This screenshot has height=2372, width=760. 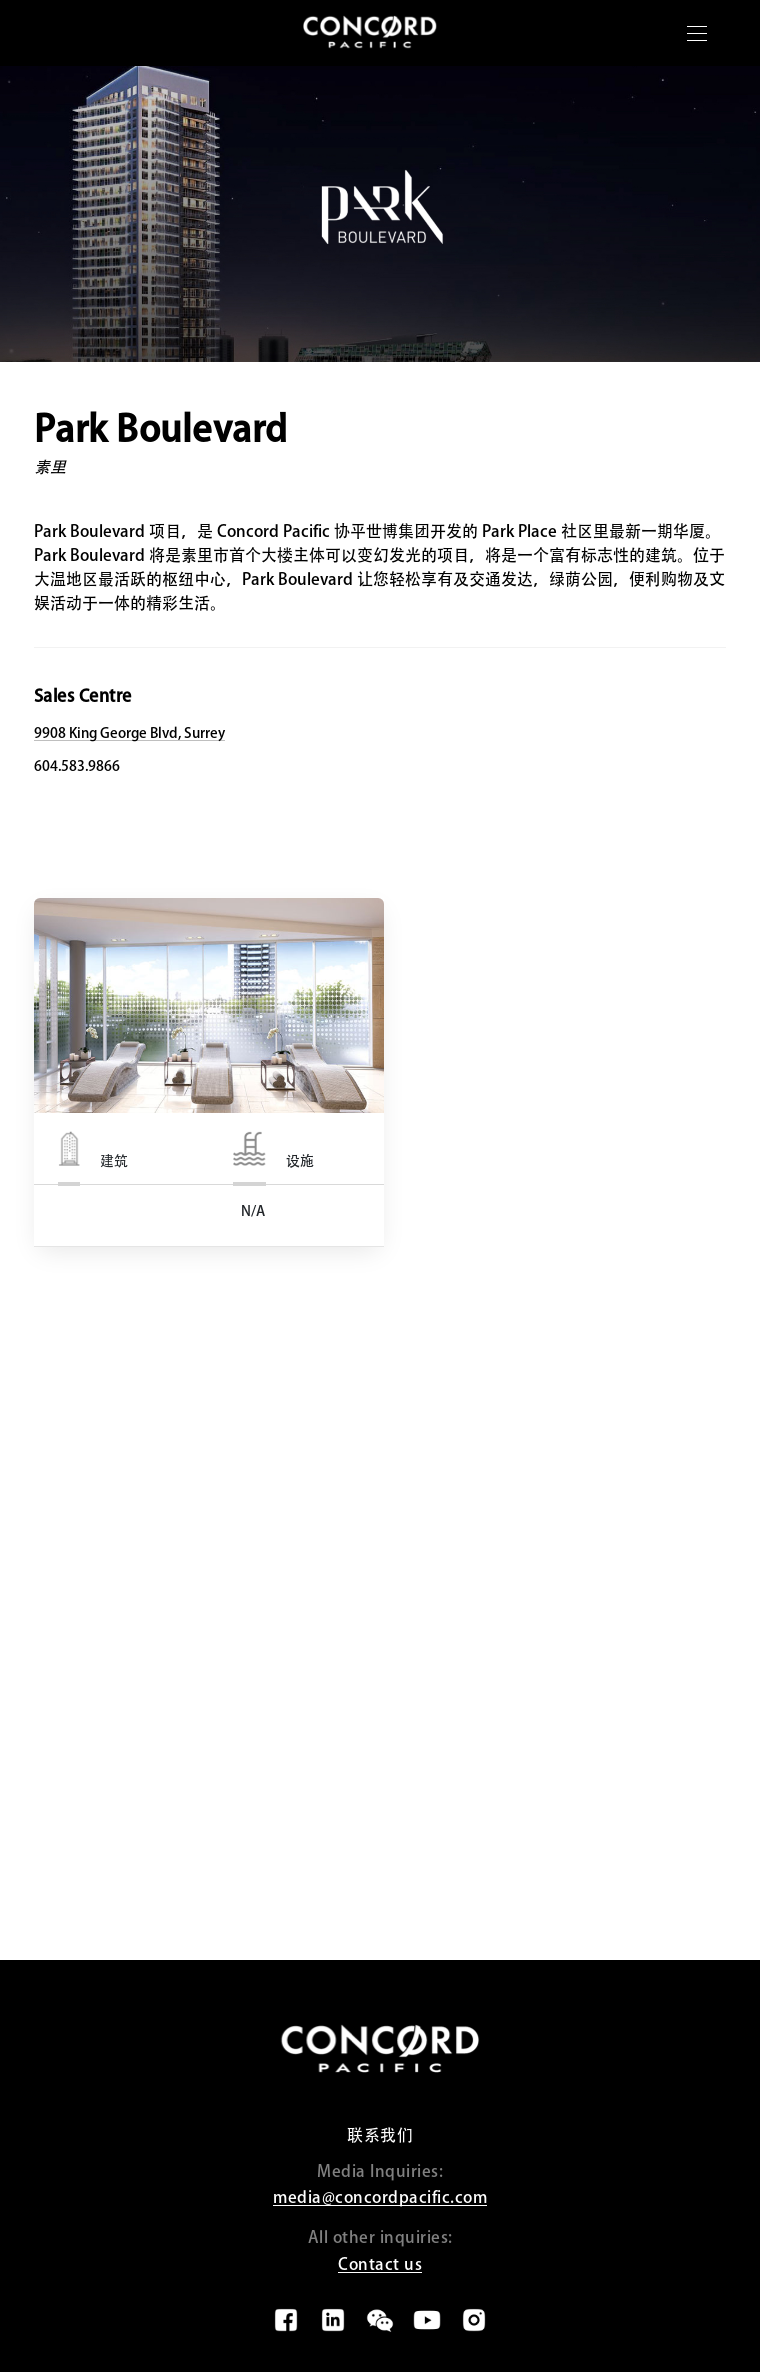 What do you see at coordinates (380, 2197) in the screenshot?
I see `media@concordpacific.com` at bounding box center [380, 2197].